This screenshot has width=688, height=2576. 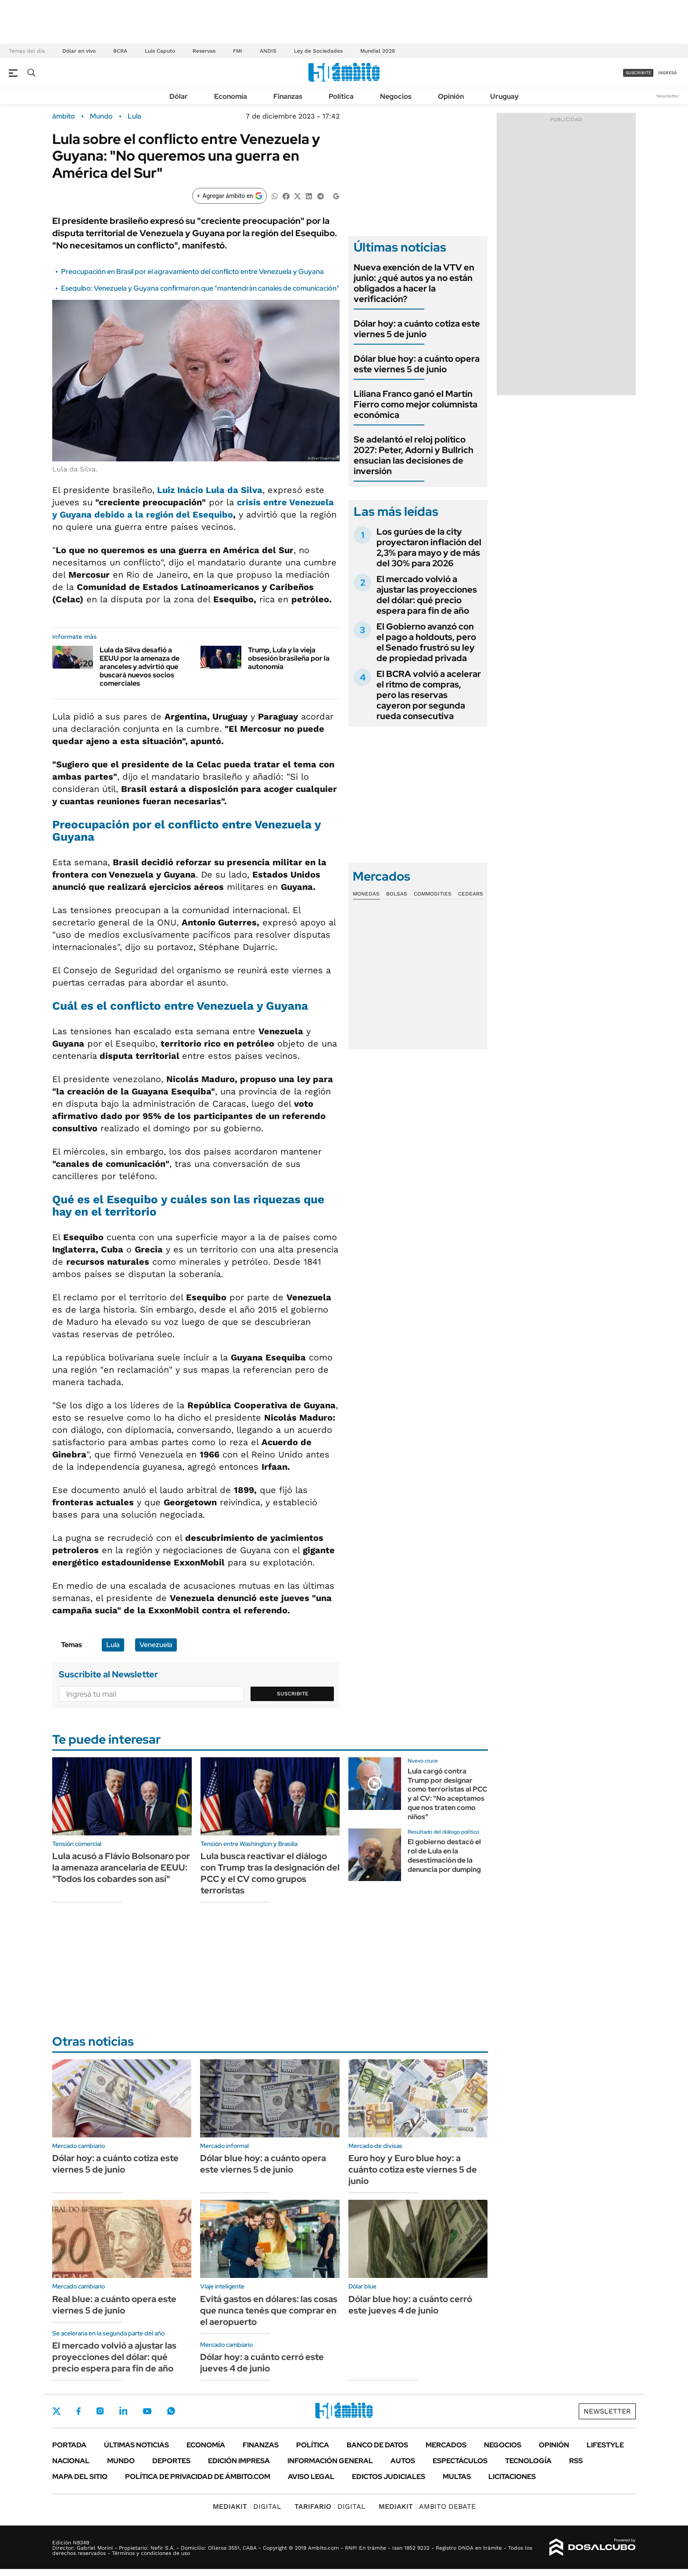 What do you see at coordinates (311, 2476) in the screenshot?
I see `AVISO LEGAL` at bounding box center [311, 2476].